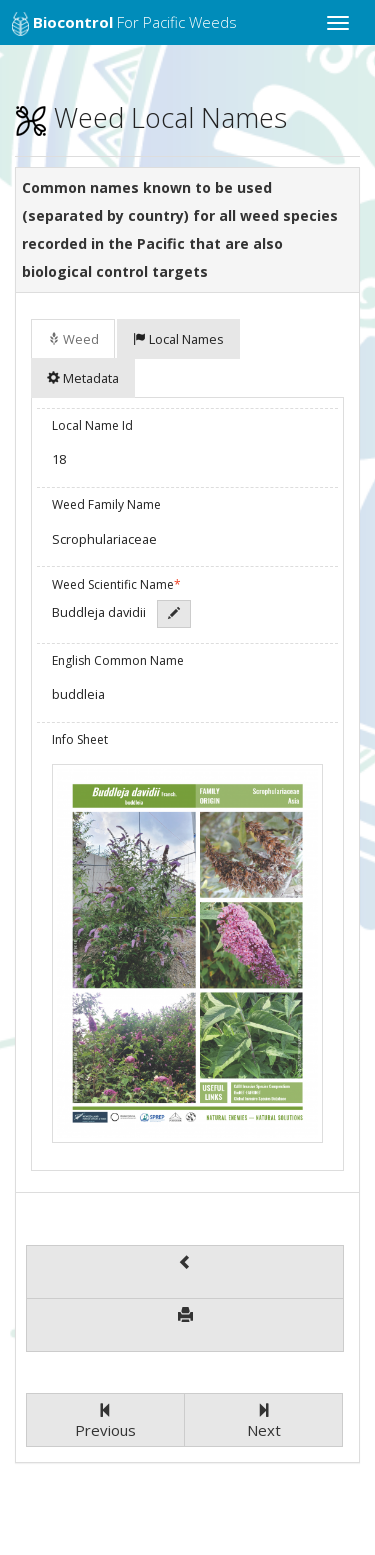  Describe the element at coordinates (116, 584) in the screenshot. I see `Weed Scientific Name` at that location.